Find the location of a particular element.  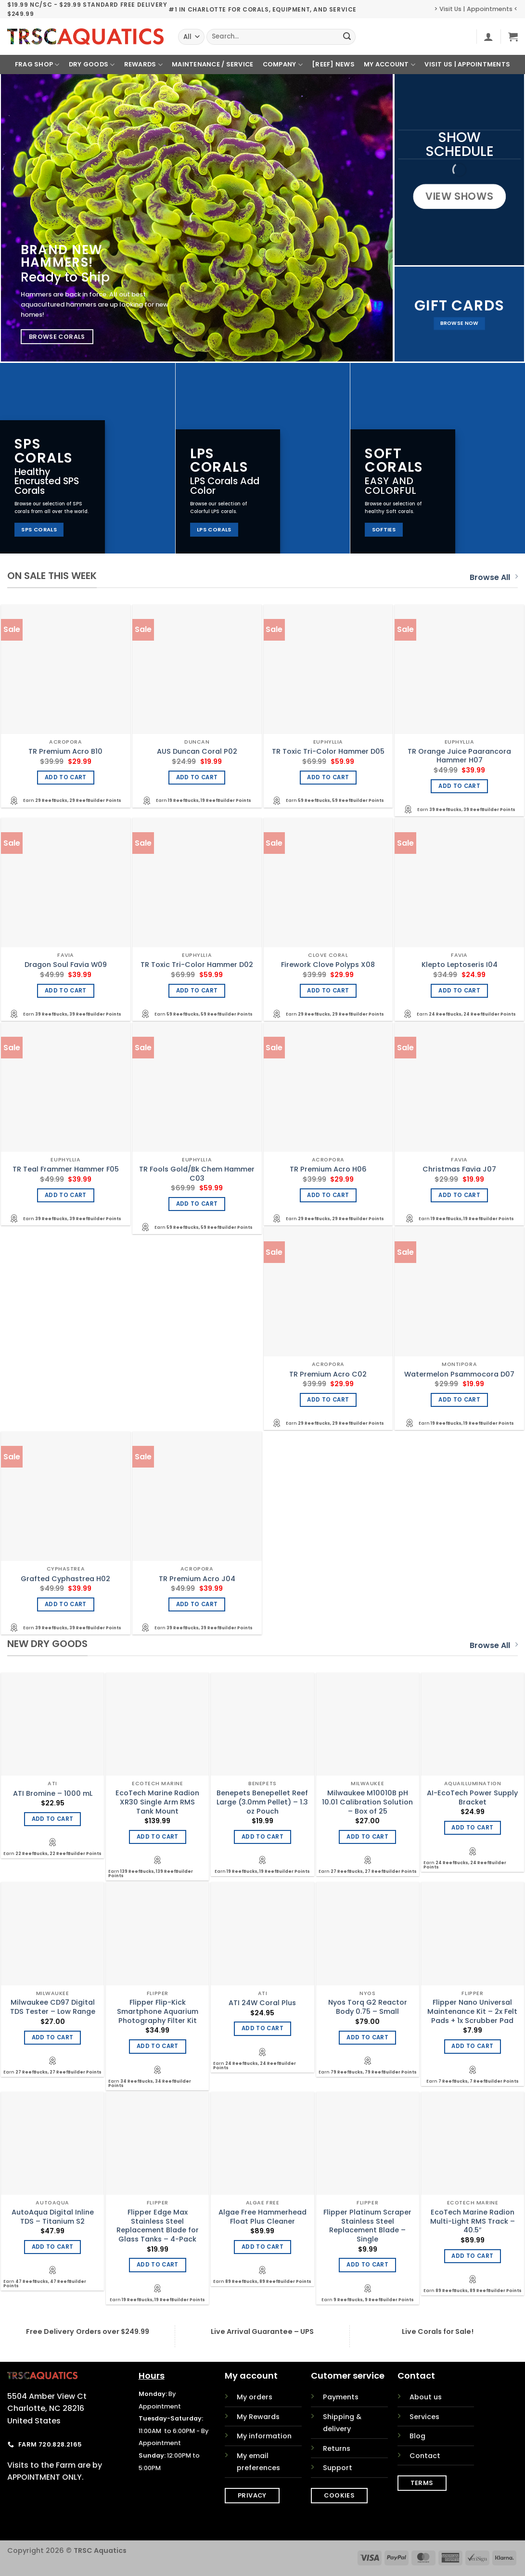

Returns is located at coordinates (336, 2448).